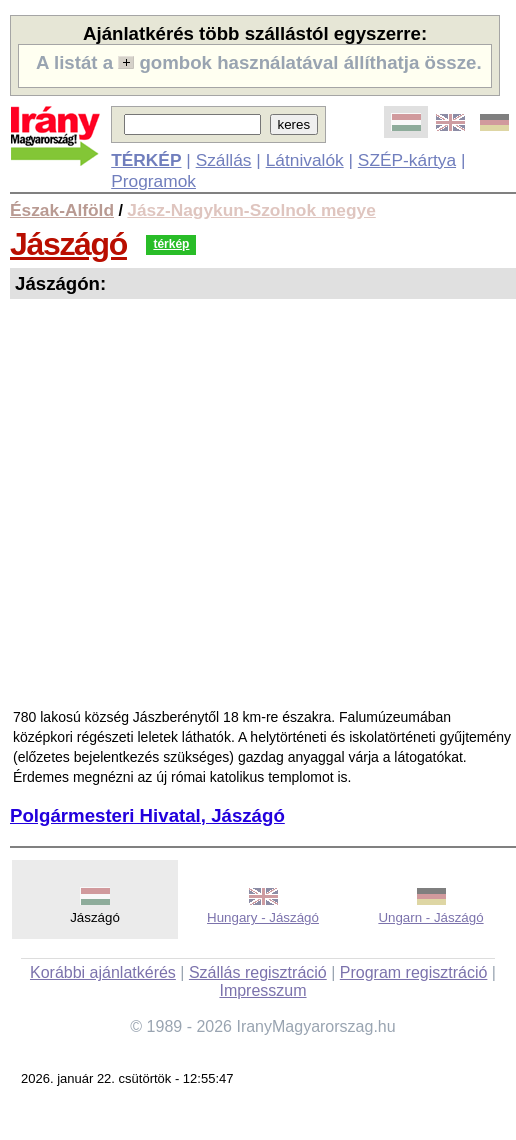 The image size is (516, 1140). Describe the element at coordinates (305, 160) in the screenshot. I see `Látnivalók` at that location.